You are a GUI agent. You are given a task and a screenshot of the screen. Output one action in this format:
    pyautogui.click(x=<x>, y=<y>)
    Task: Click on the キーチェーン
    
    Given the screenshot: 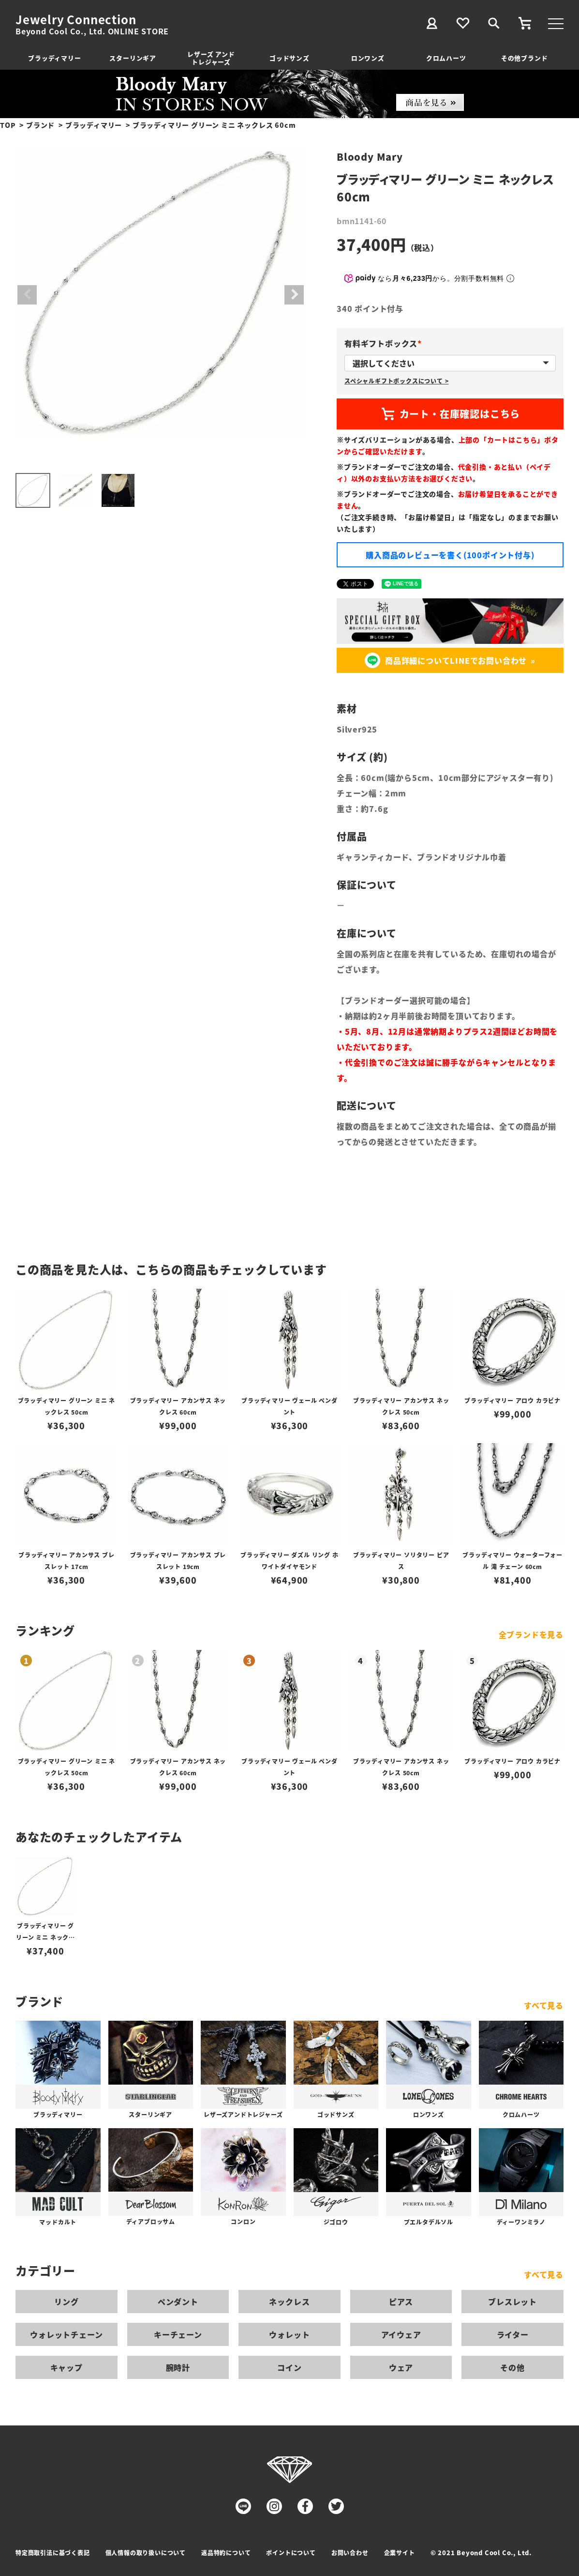 What is the action you would take?
    pyautogui.click(x=178, y=2334)
    